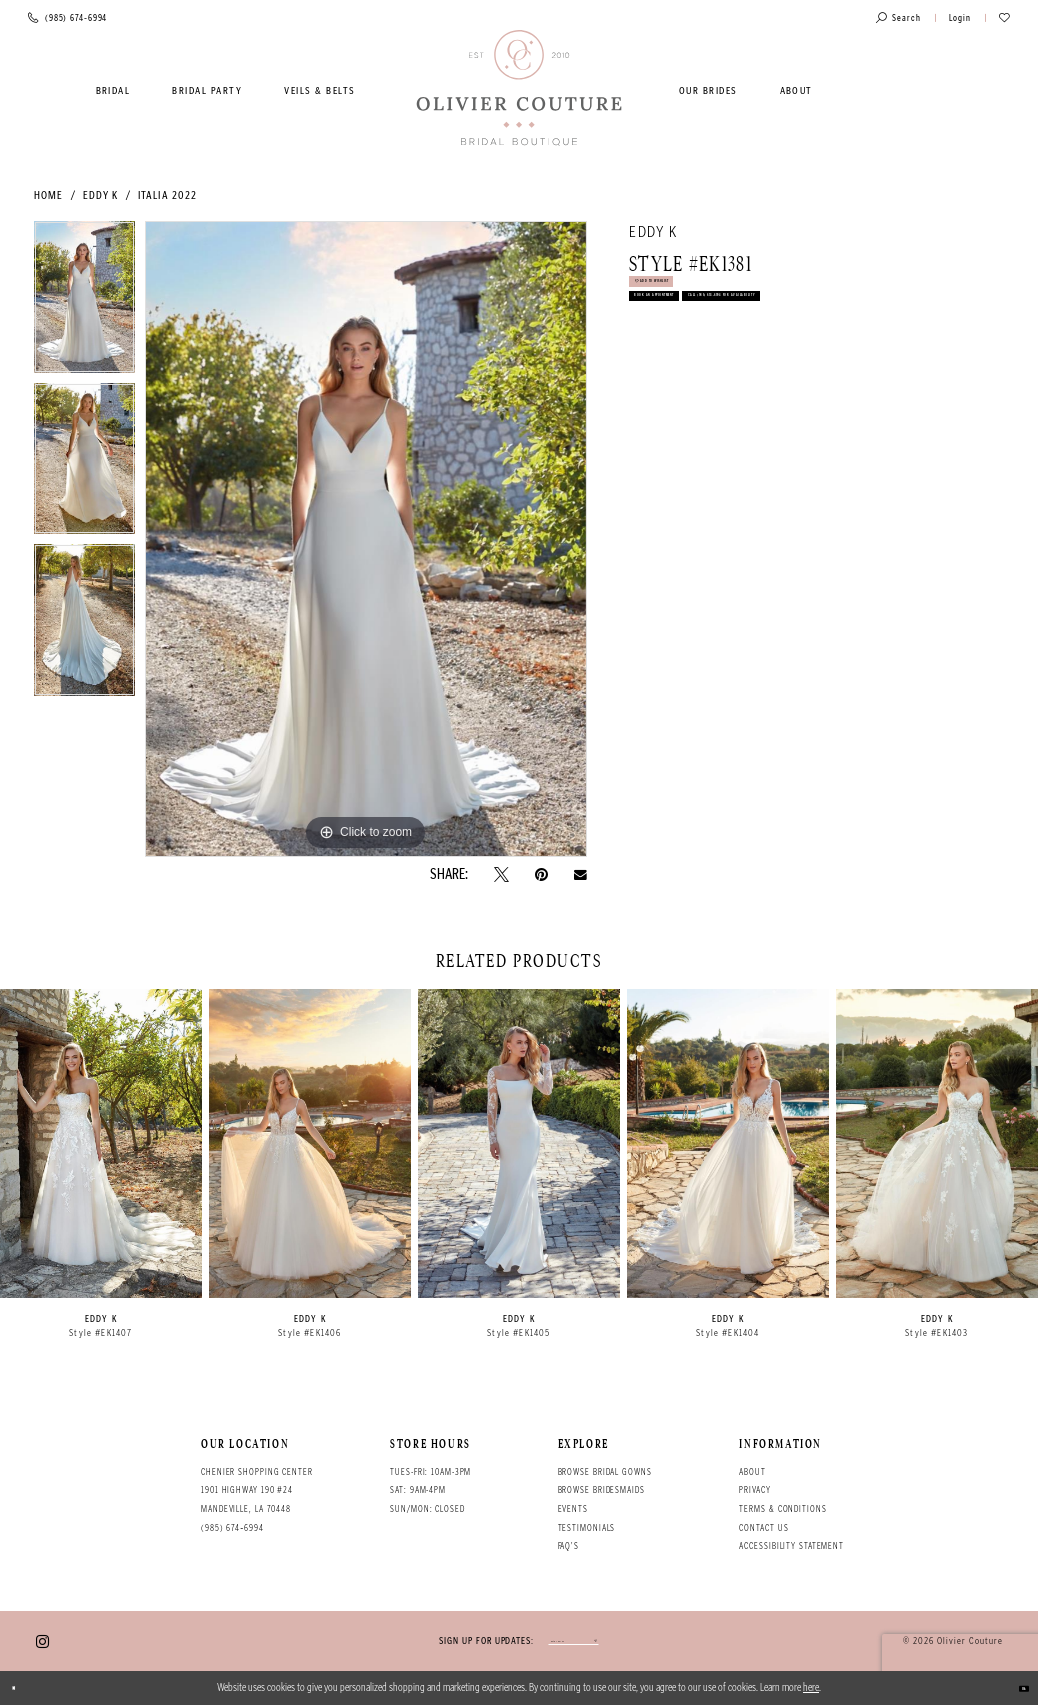  Describe the element at coordinates (113, 91) in the screenshot. I see `[menuitem]` at that location.